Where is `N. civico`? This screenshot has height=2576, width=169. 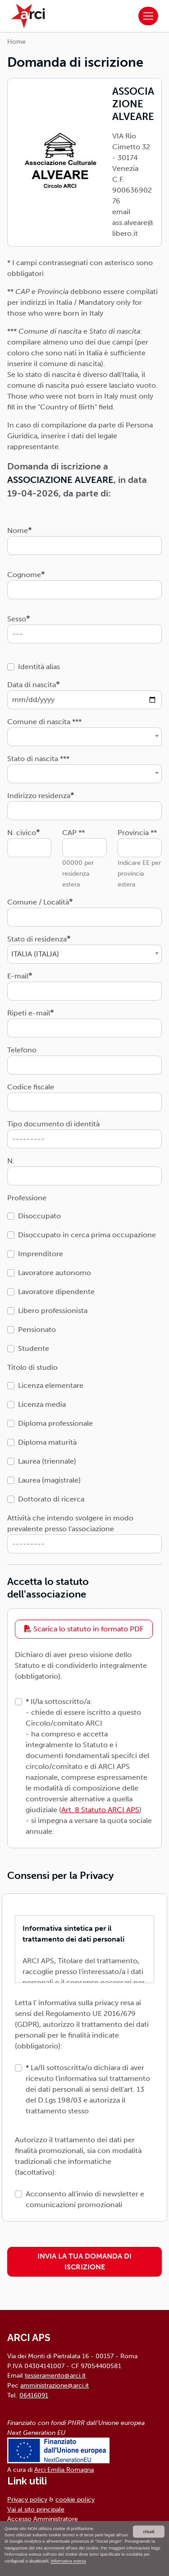
N. civico is located at coordinates (21, 832).